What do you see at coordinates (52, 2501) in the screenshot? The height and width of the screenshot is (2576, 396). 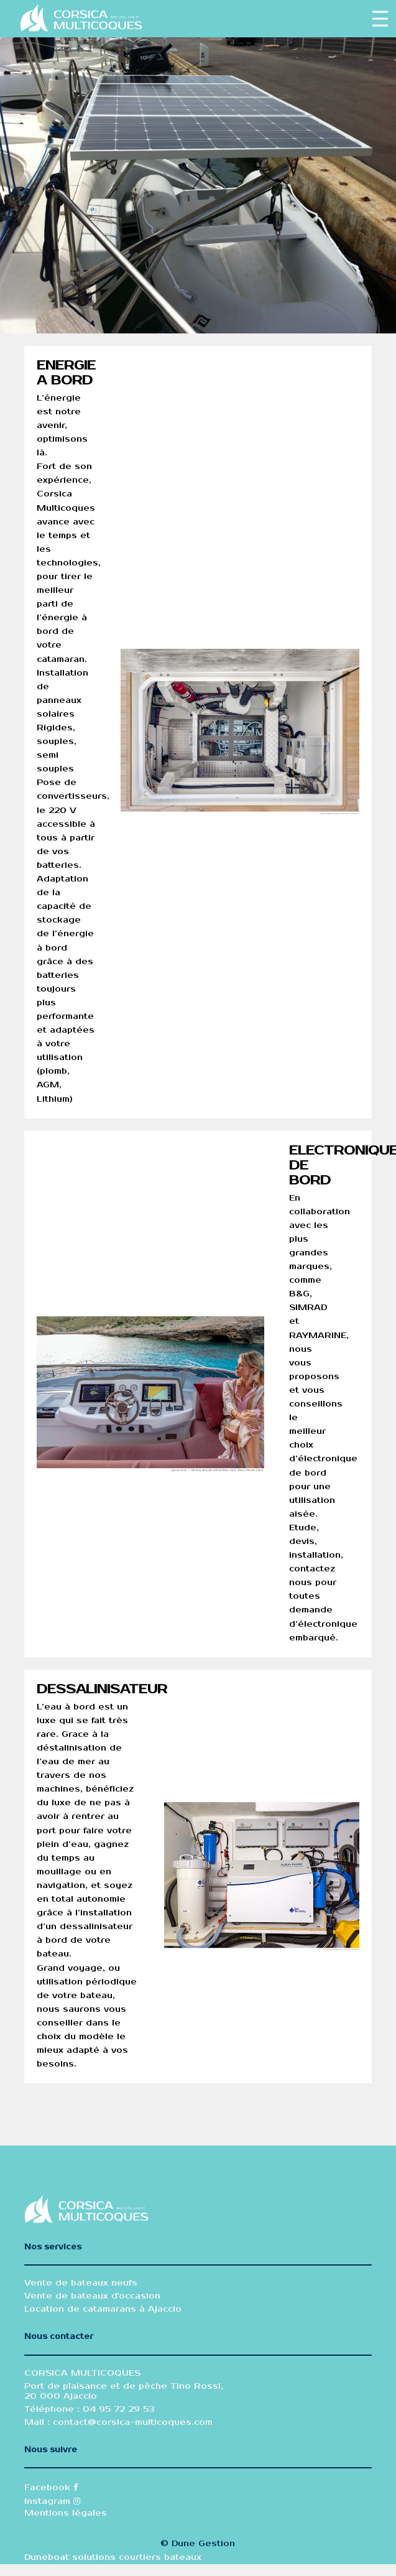 I see `Instagram` at bounding box center [52, 2501].